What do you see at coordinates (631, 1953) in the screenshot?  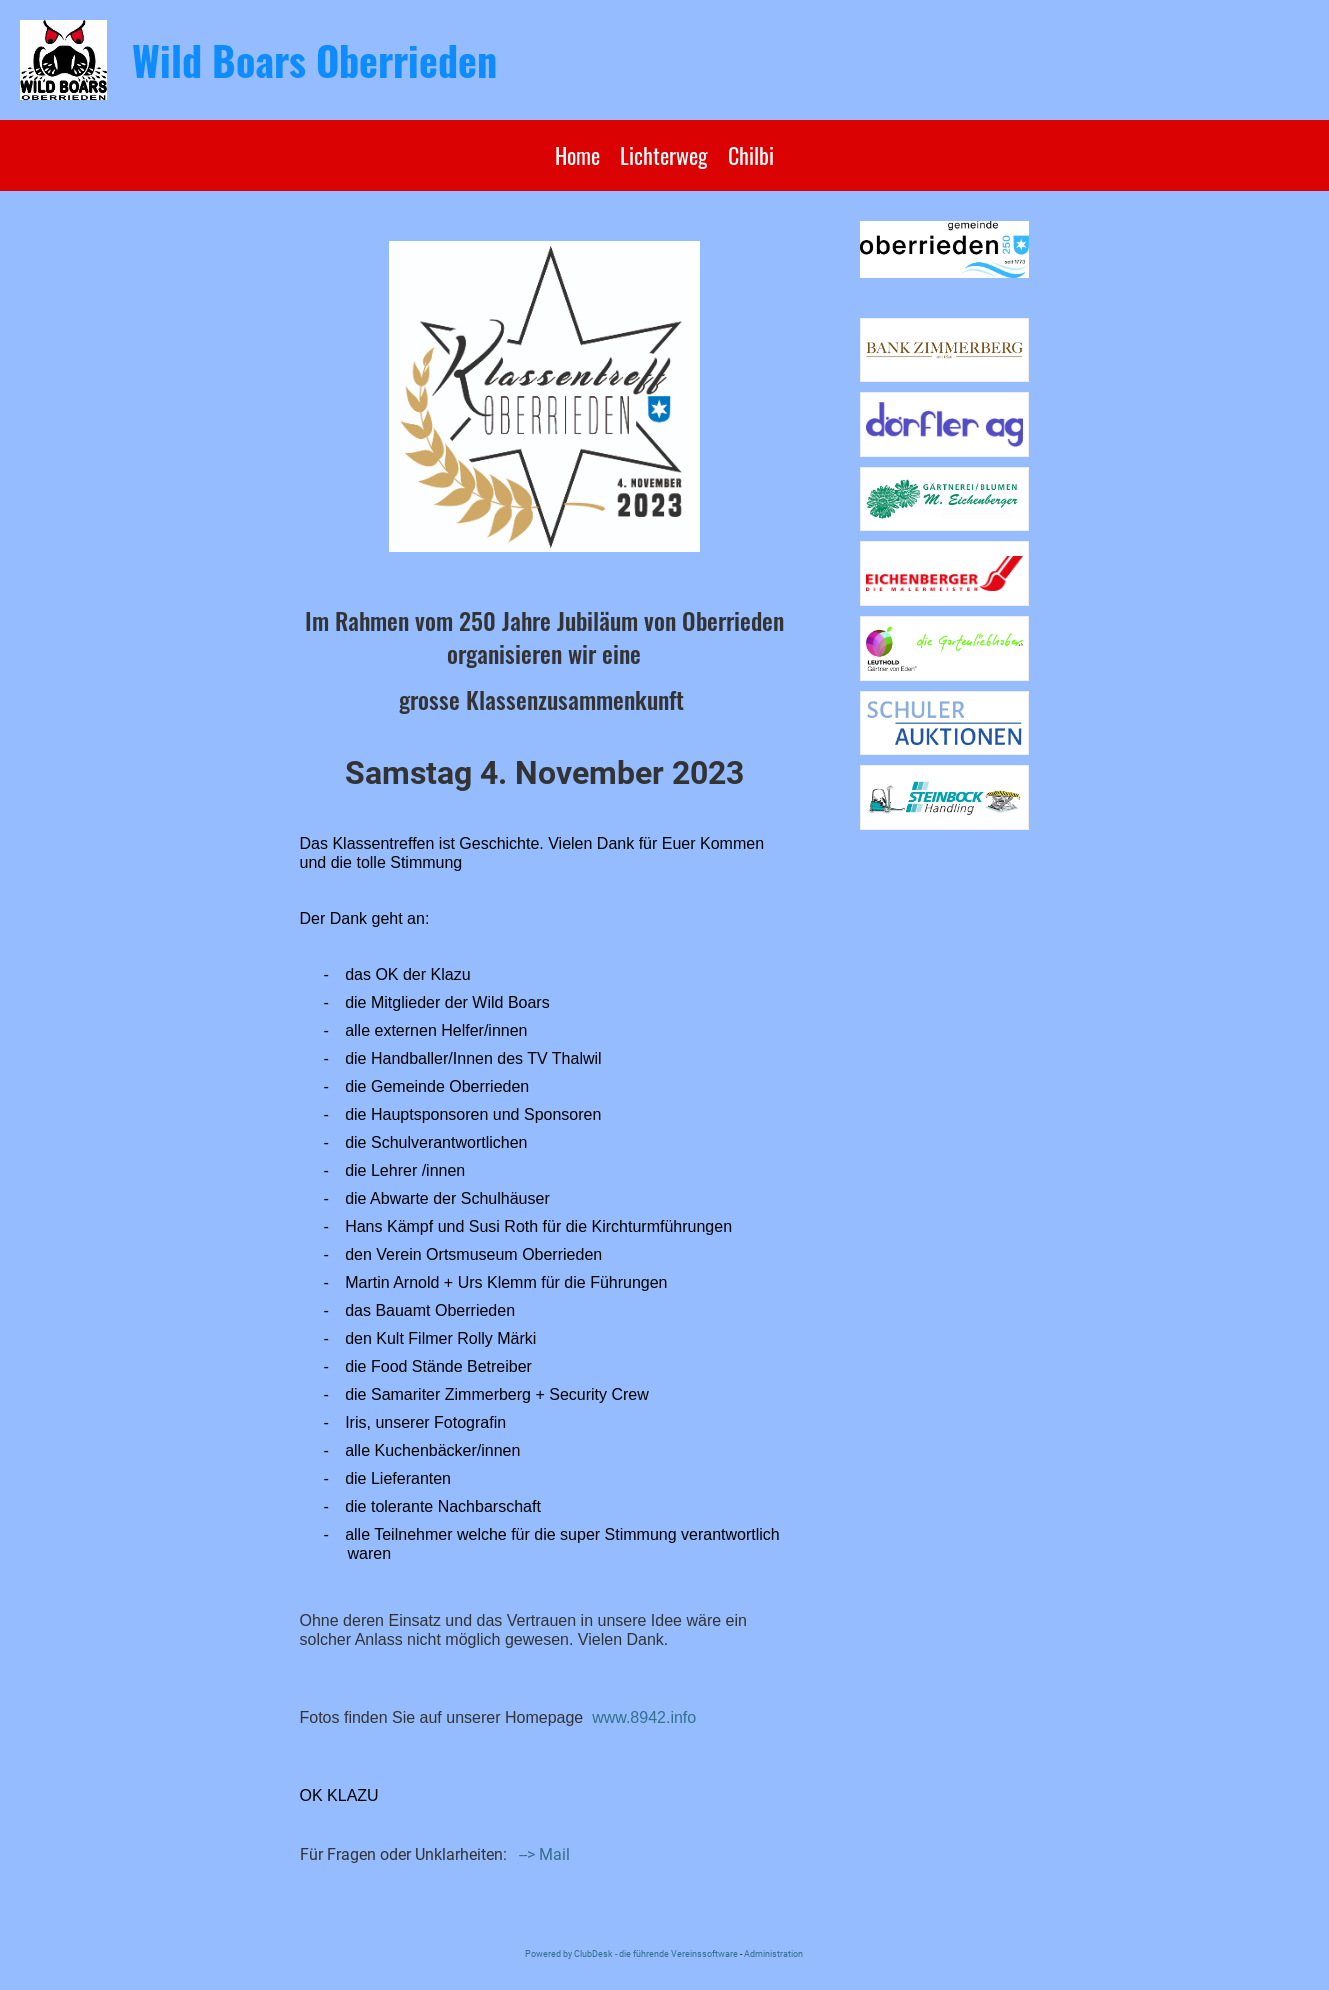 I see `Powered by ClubDesk - die führende Vereinssoftware` at bounding box center [631, 1953].